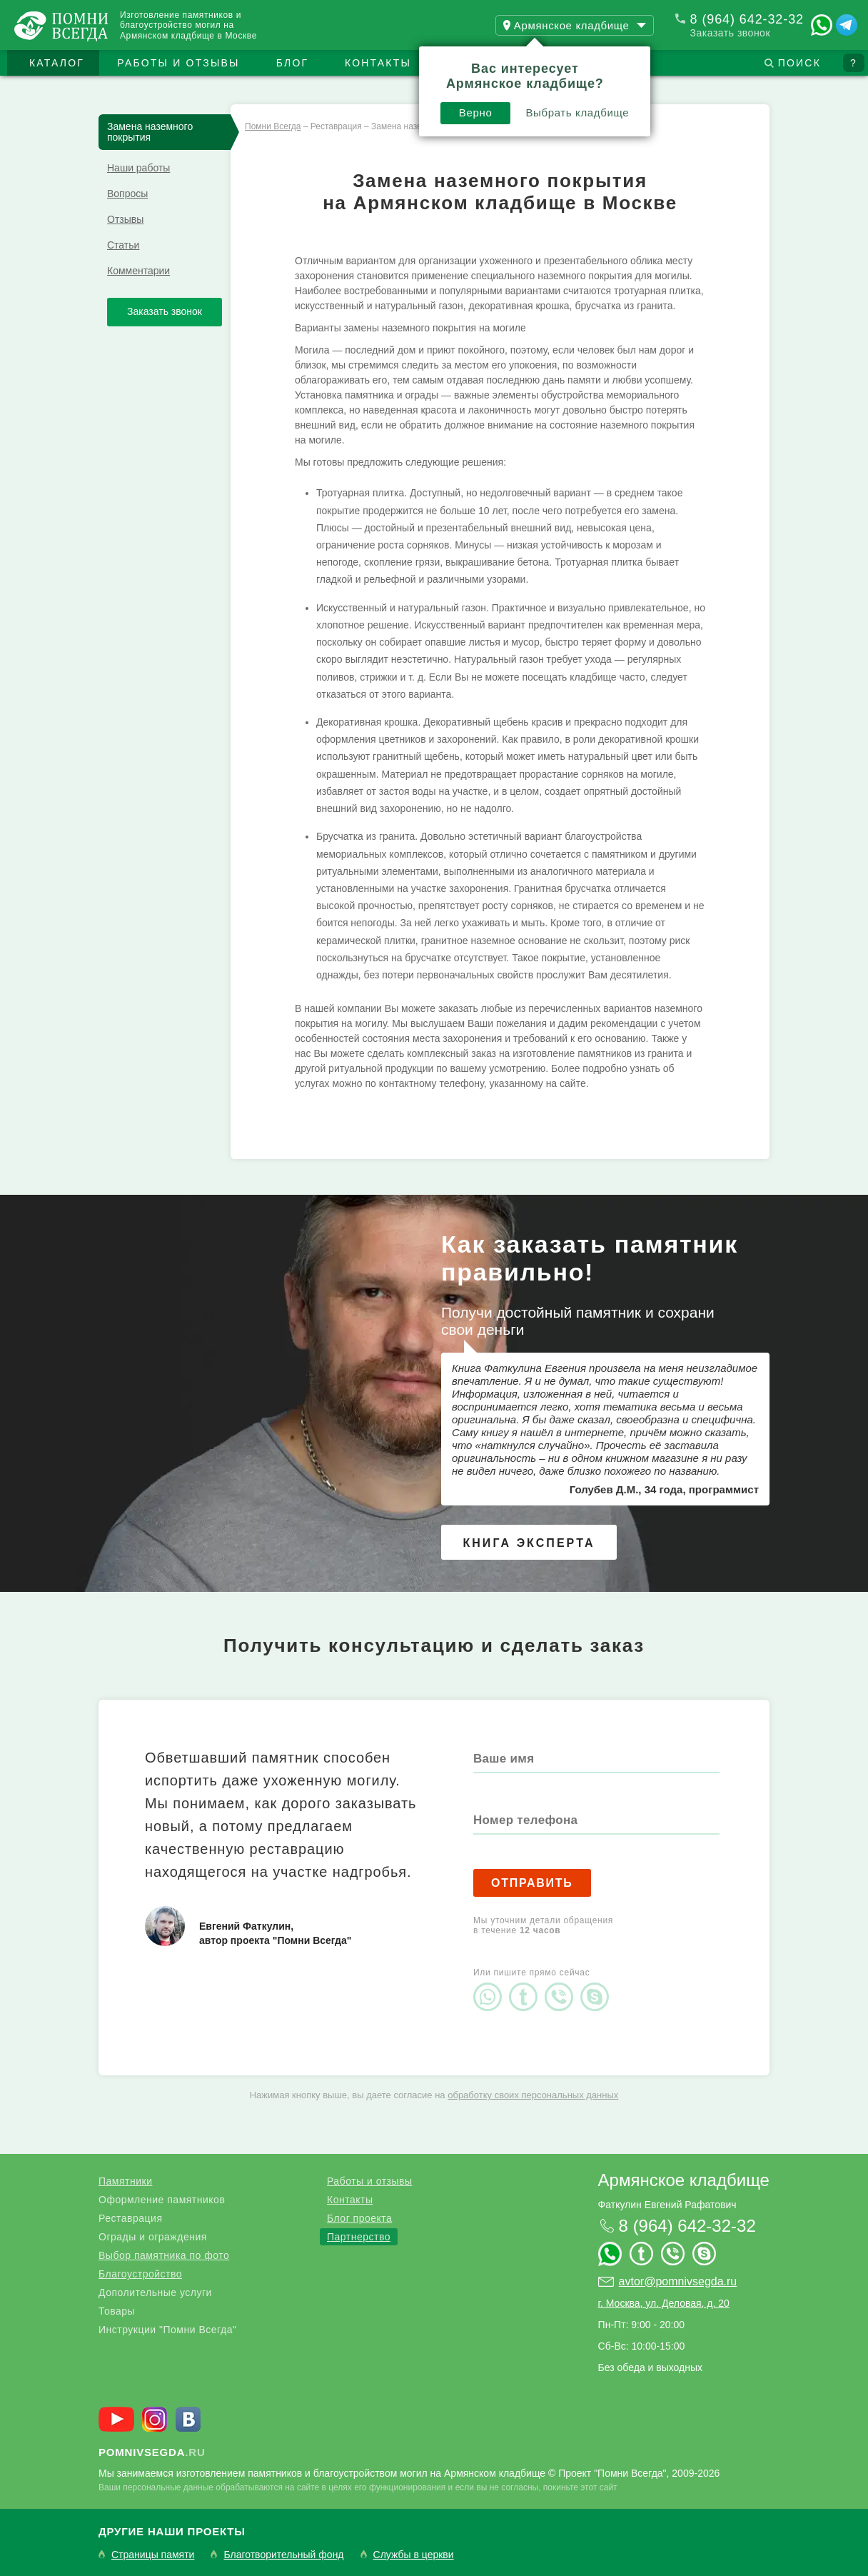 The image size is (868, 2576). Describe the element at coordinates (123, 245) in the screenshot. I see `Статьи` at that location.